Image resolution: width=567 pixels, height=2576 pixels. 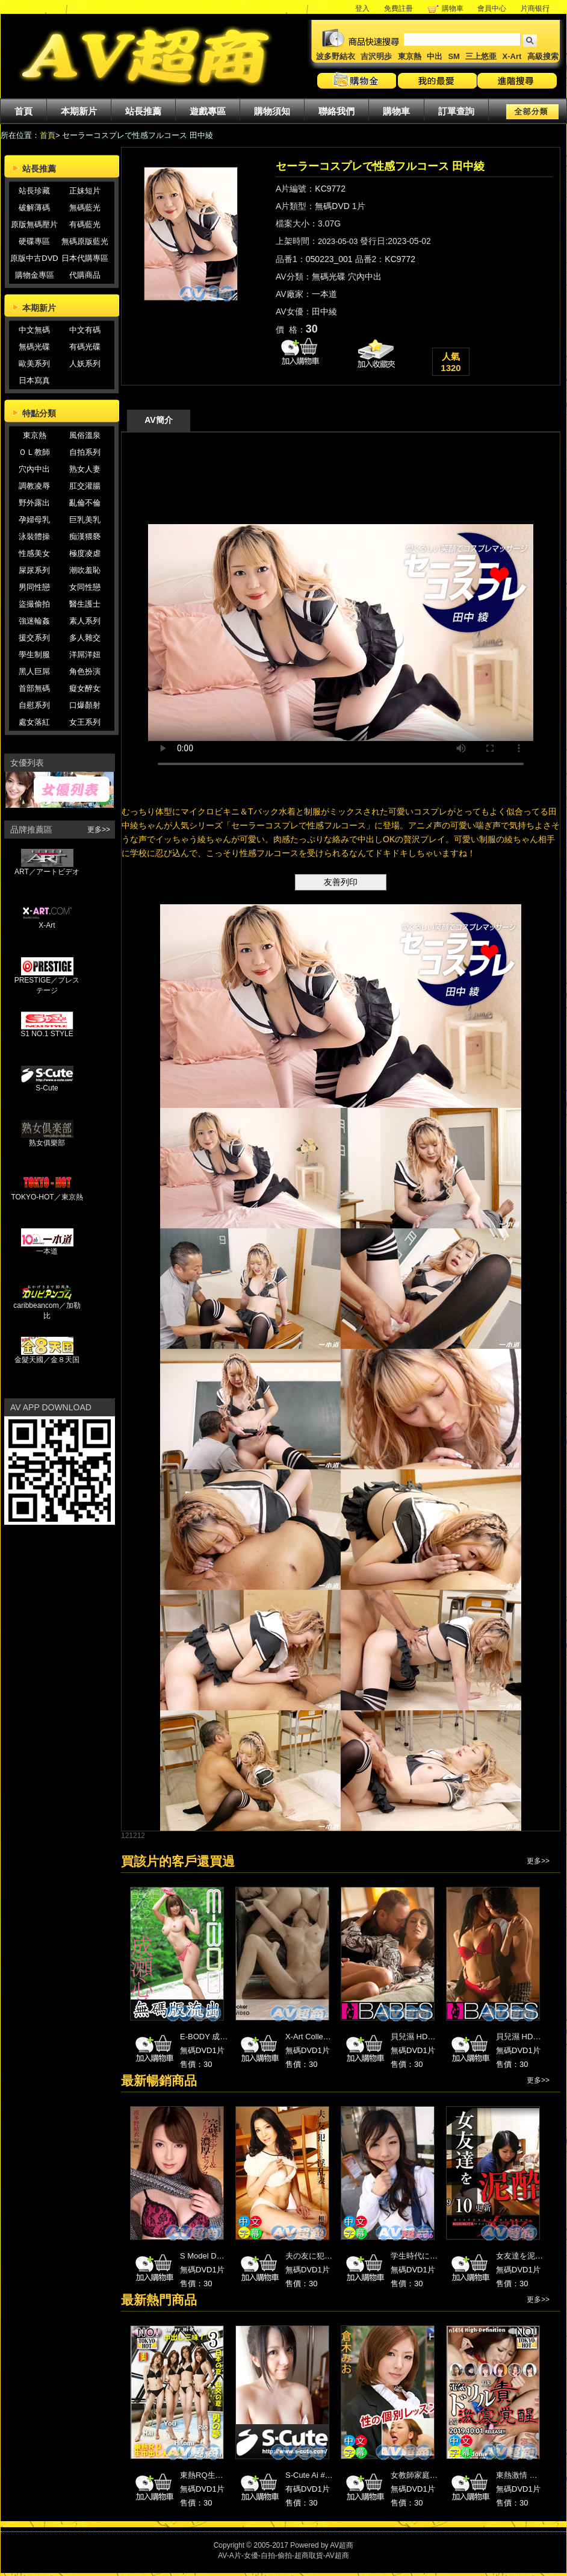 I want to click on 會員中心, so click(x=491, y=8).